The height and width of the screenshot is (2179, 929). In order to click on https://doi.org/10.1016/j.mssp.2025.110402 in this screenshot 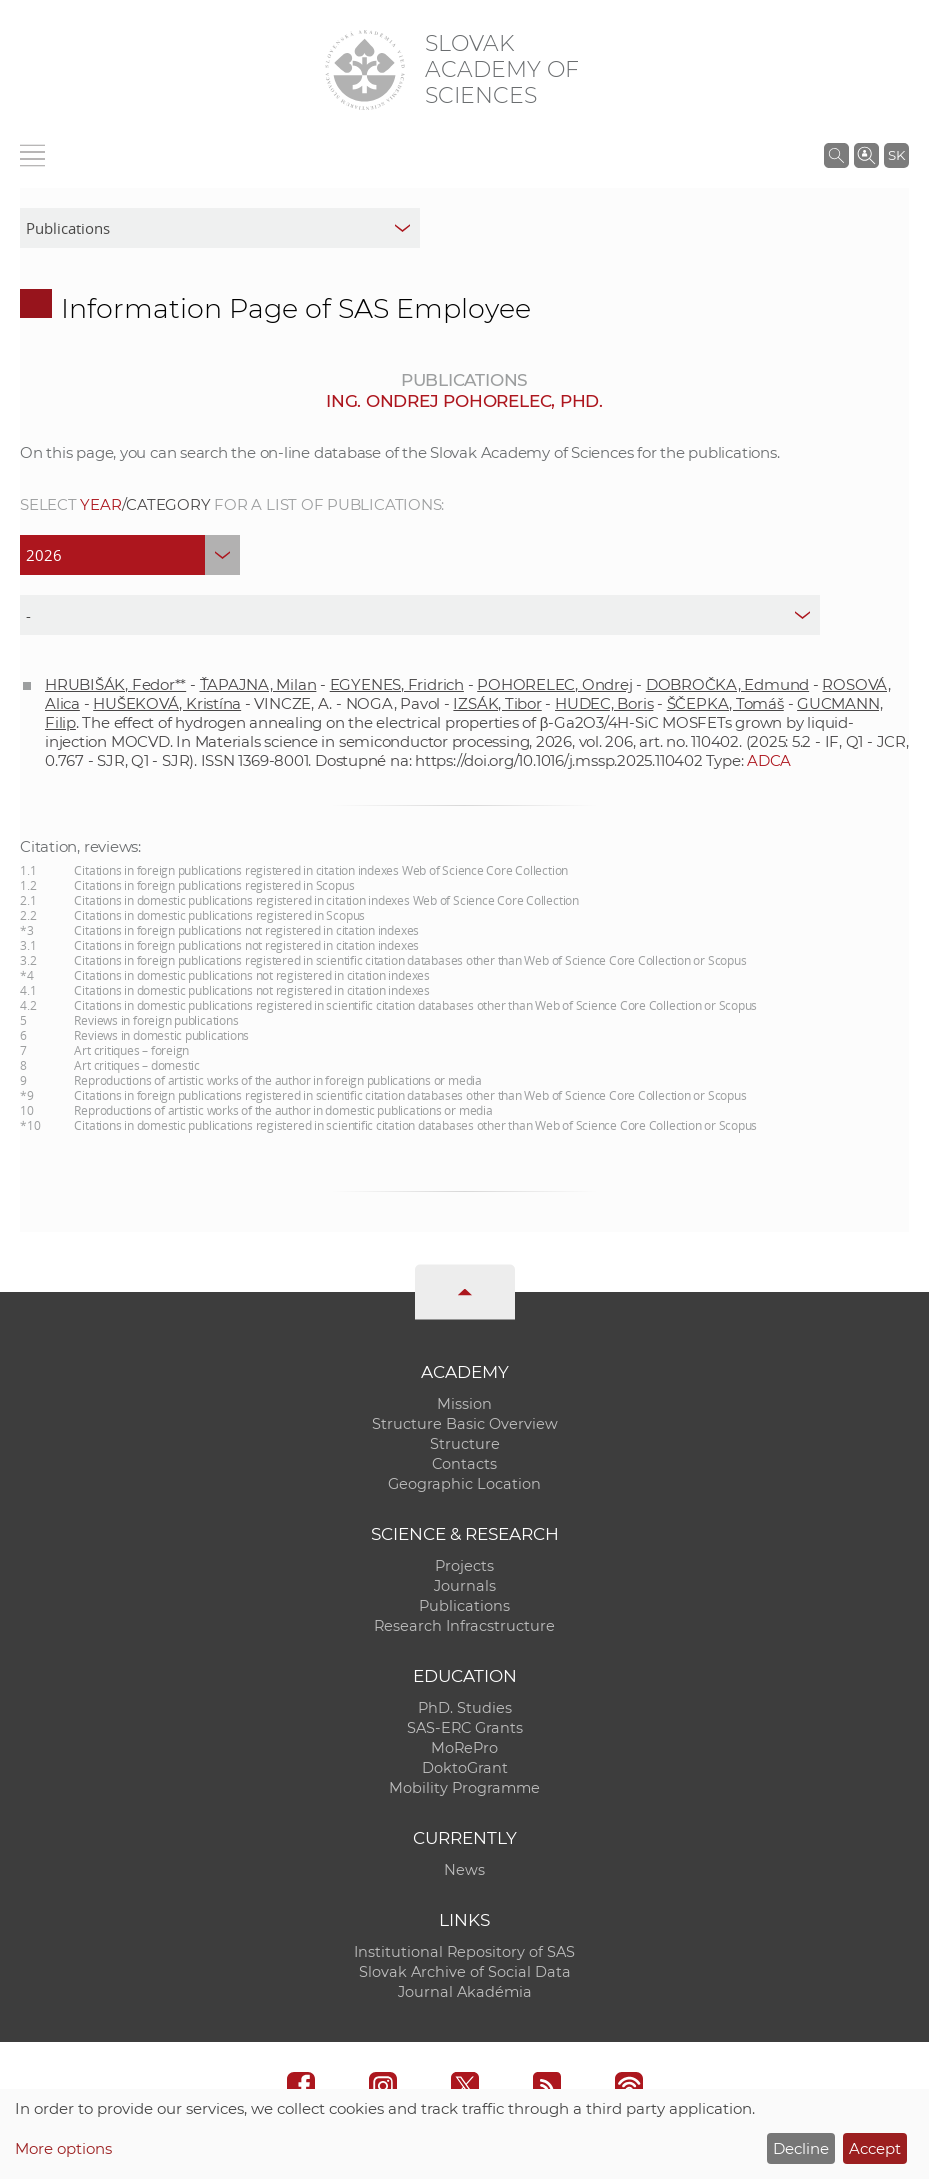, I will do `click(559, 760)`.